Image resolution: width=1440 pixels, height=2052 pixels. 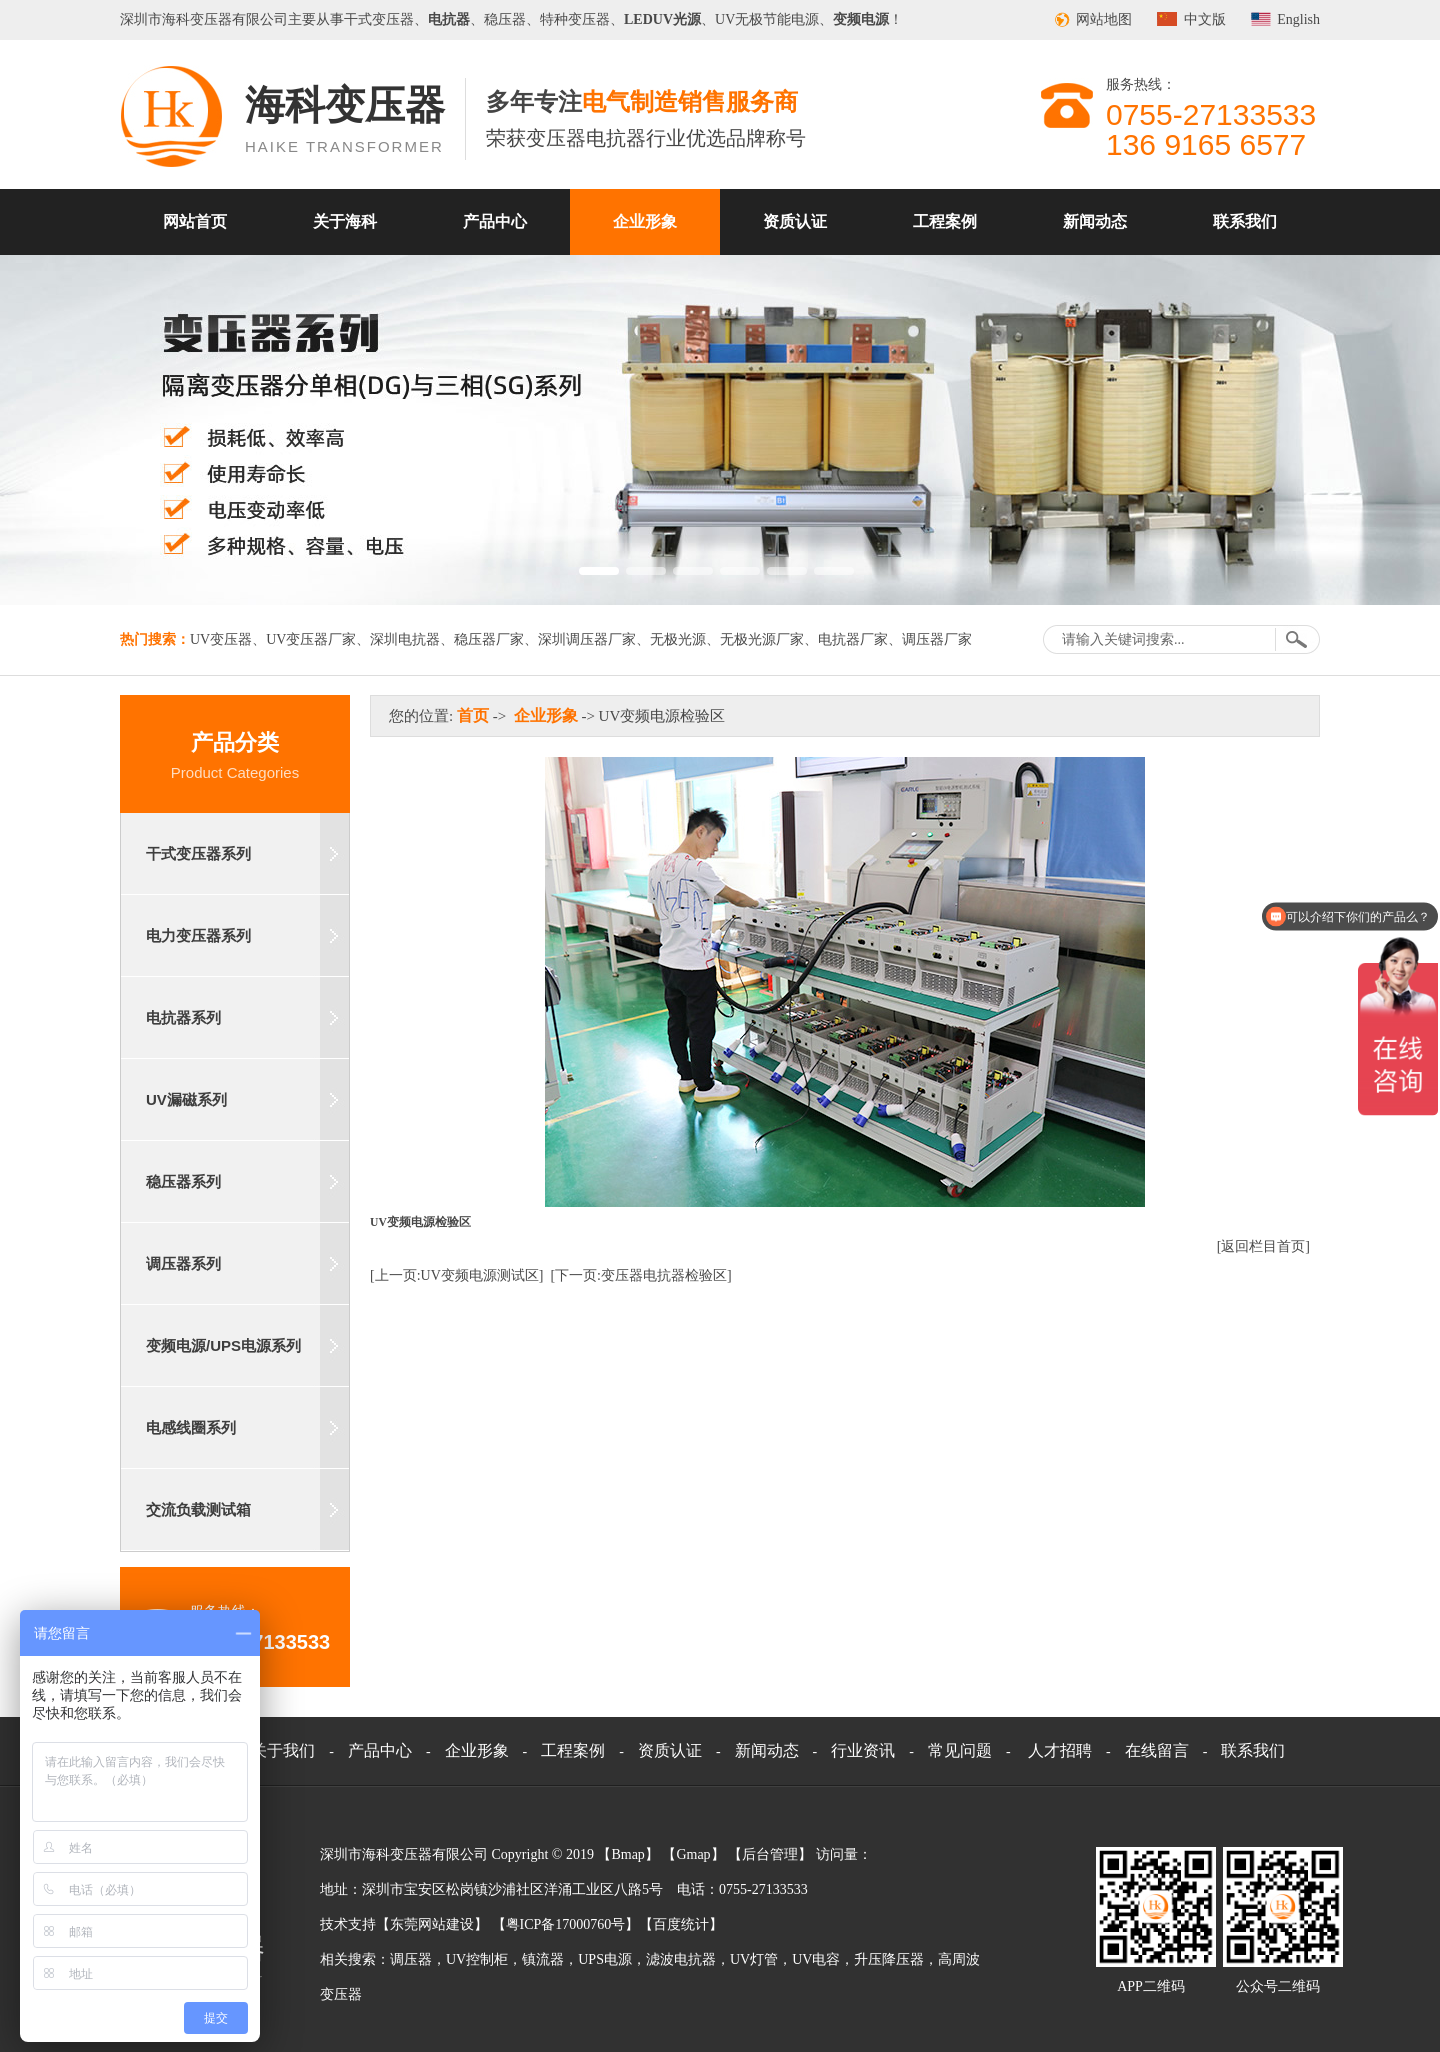 What do you see at coordinates (645, 221) in the screenshot?
I see `企业形象` at bounding box center [645, 221].